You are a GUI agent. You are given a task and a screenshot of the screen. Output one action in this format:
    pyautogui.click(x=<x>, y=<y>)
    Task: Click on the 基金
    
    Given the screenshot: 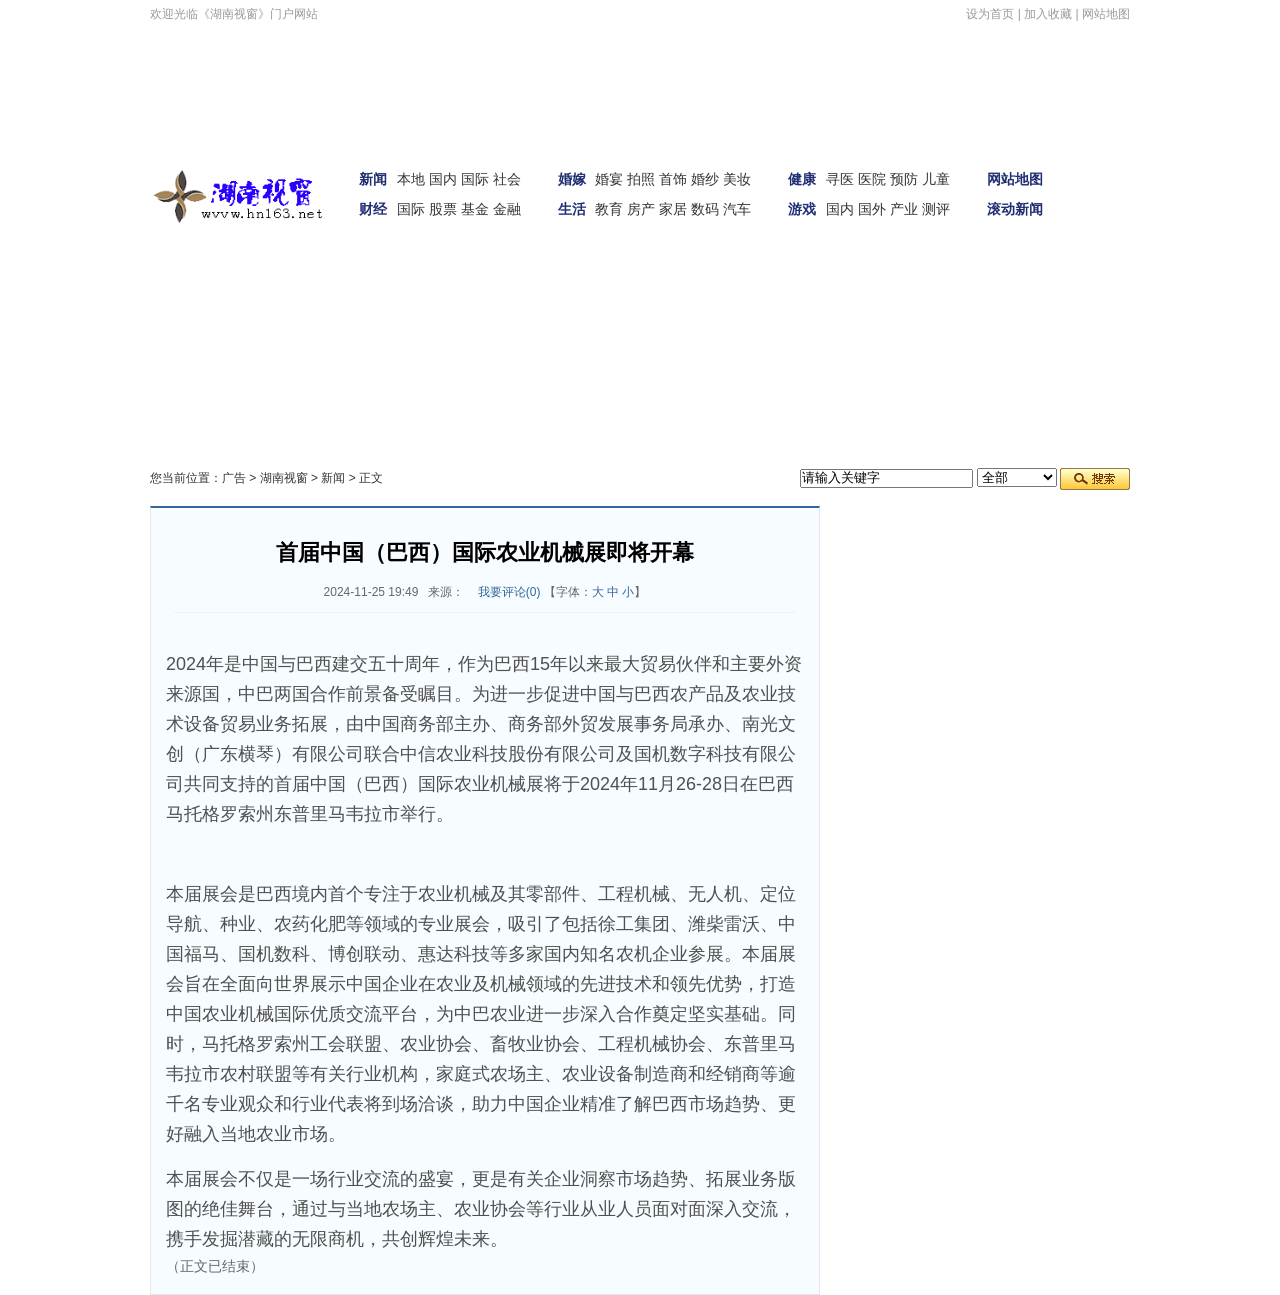 What is the action you would take?
    pyautogui.click(x=475, y=209)
    